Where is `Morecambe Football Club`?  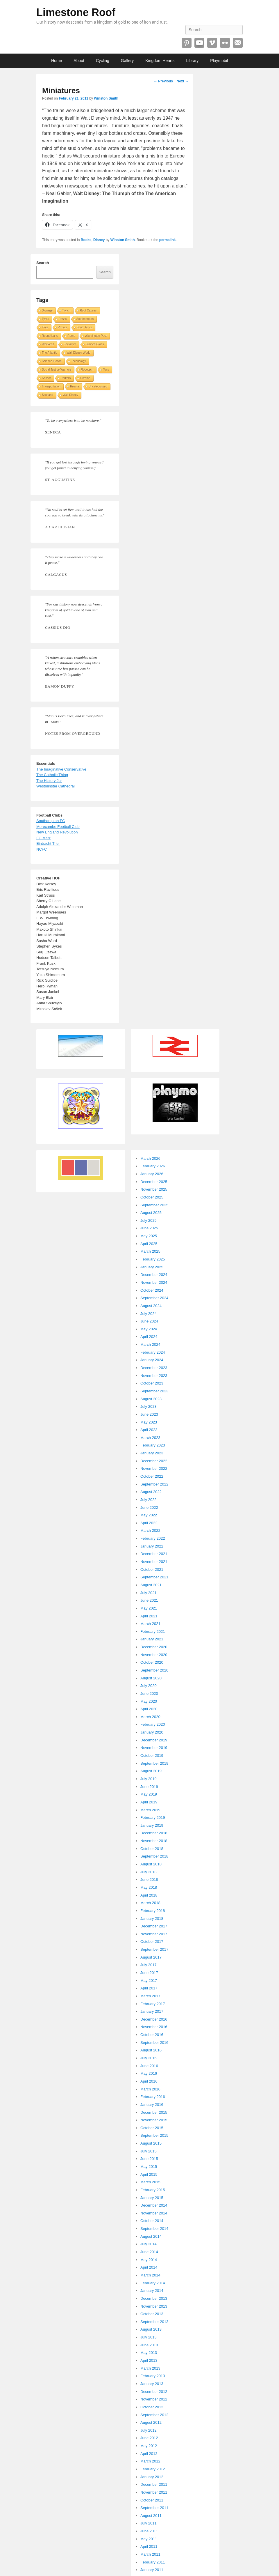 Morecambe Football Club is located at coordinates (58, 826).